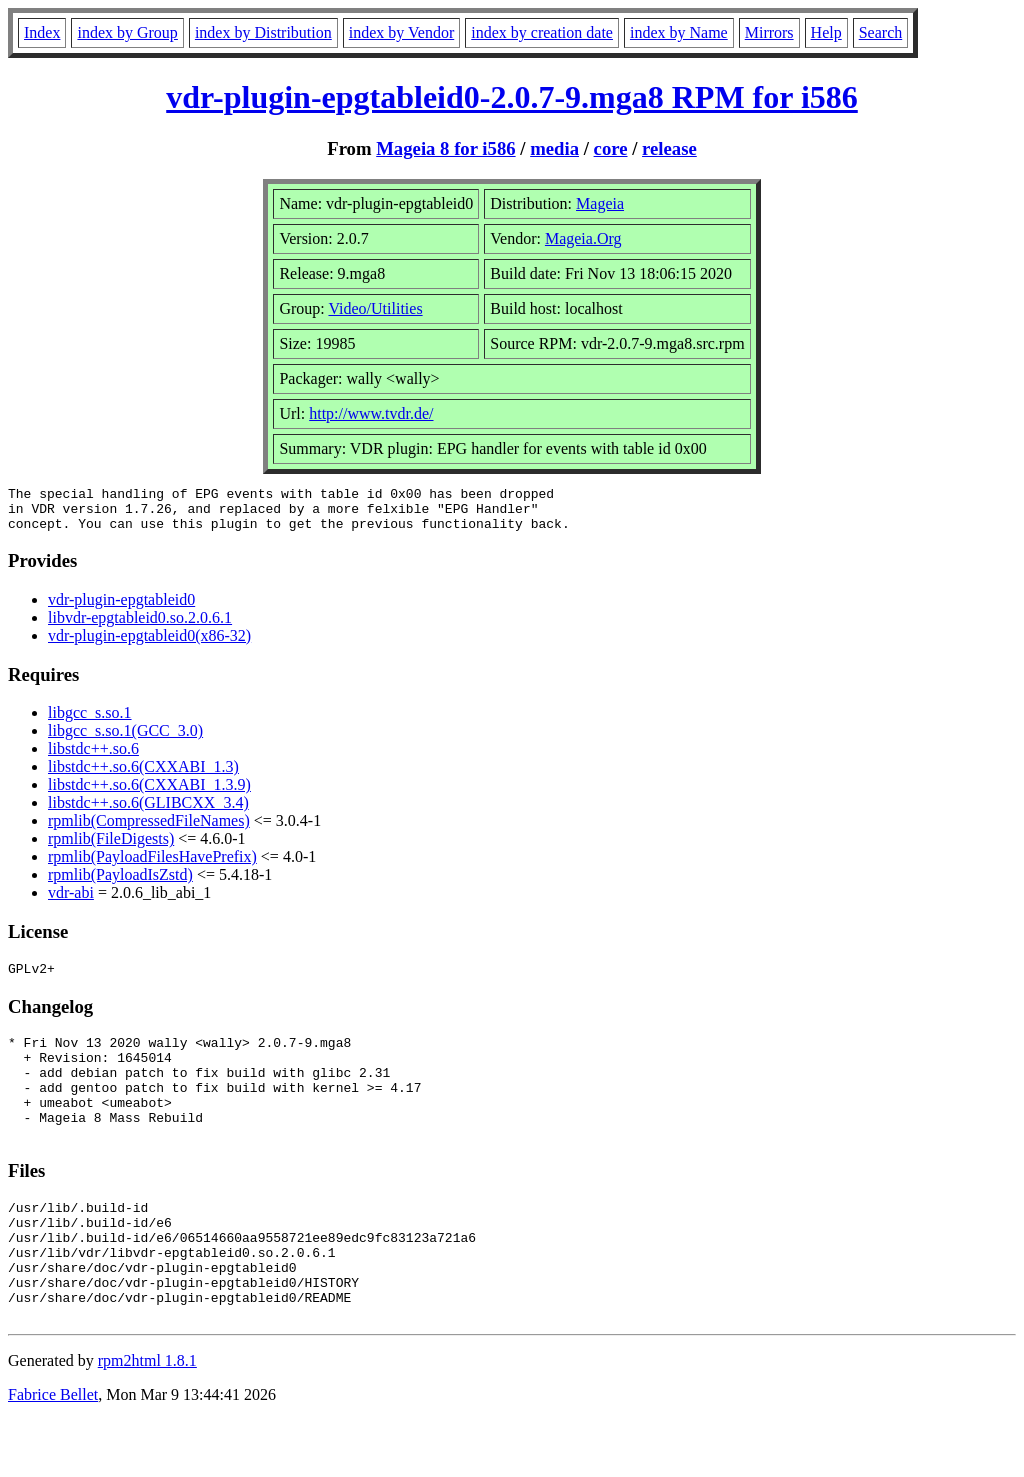  What do you see at coordinates (512, 97) in the screenshot?
I see `vdr-plugin-epgtableid0-2.0.7-9.mga8 RPM for i586` at bounding box center [512, 97].